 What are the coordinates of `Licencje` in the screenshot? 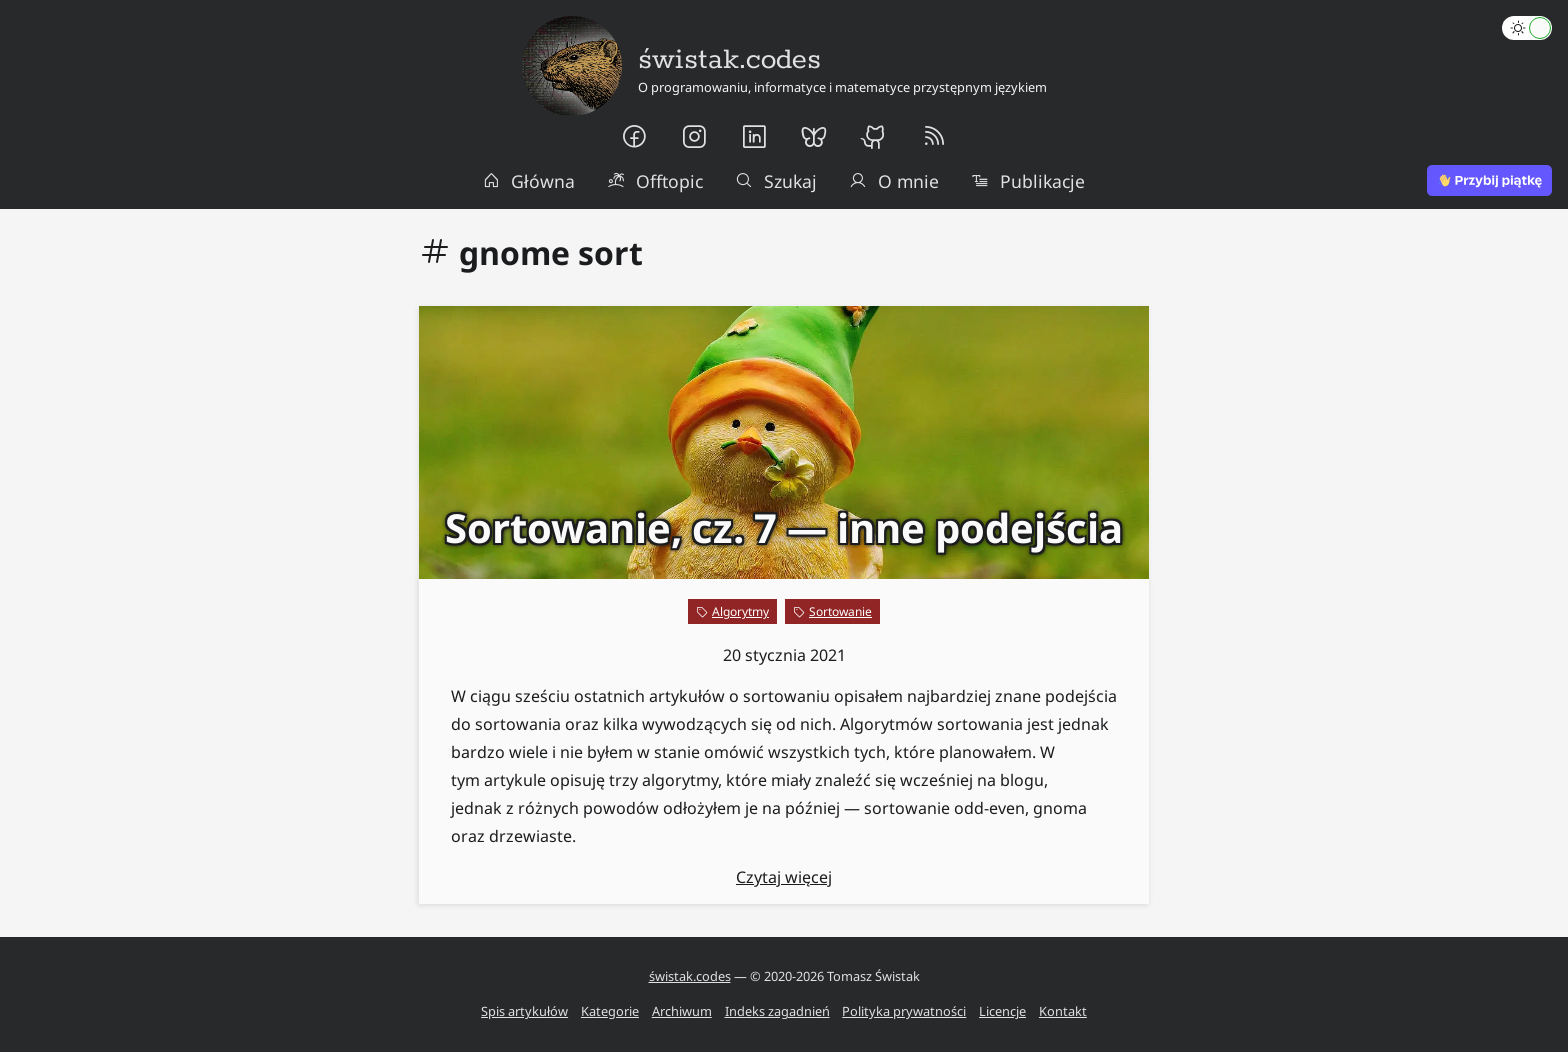 It's located at (1002, 1011).